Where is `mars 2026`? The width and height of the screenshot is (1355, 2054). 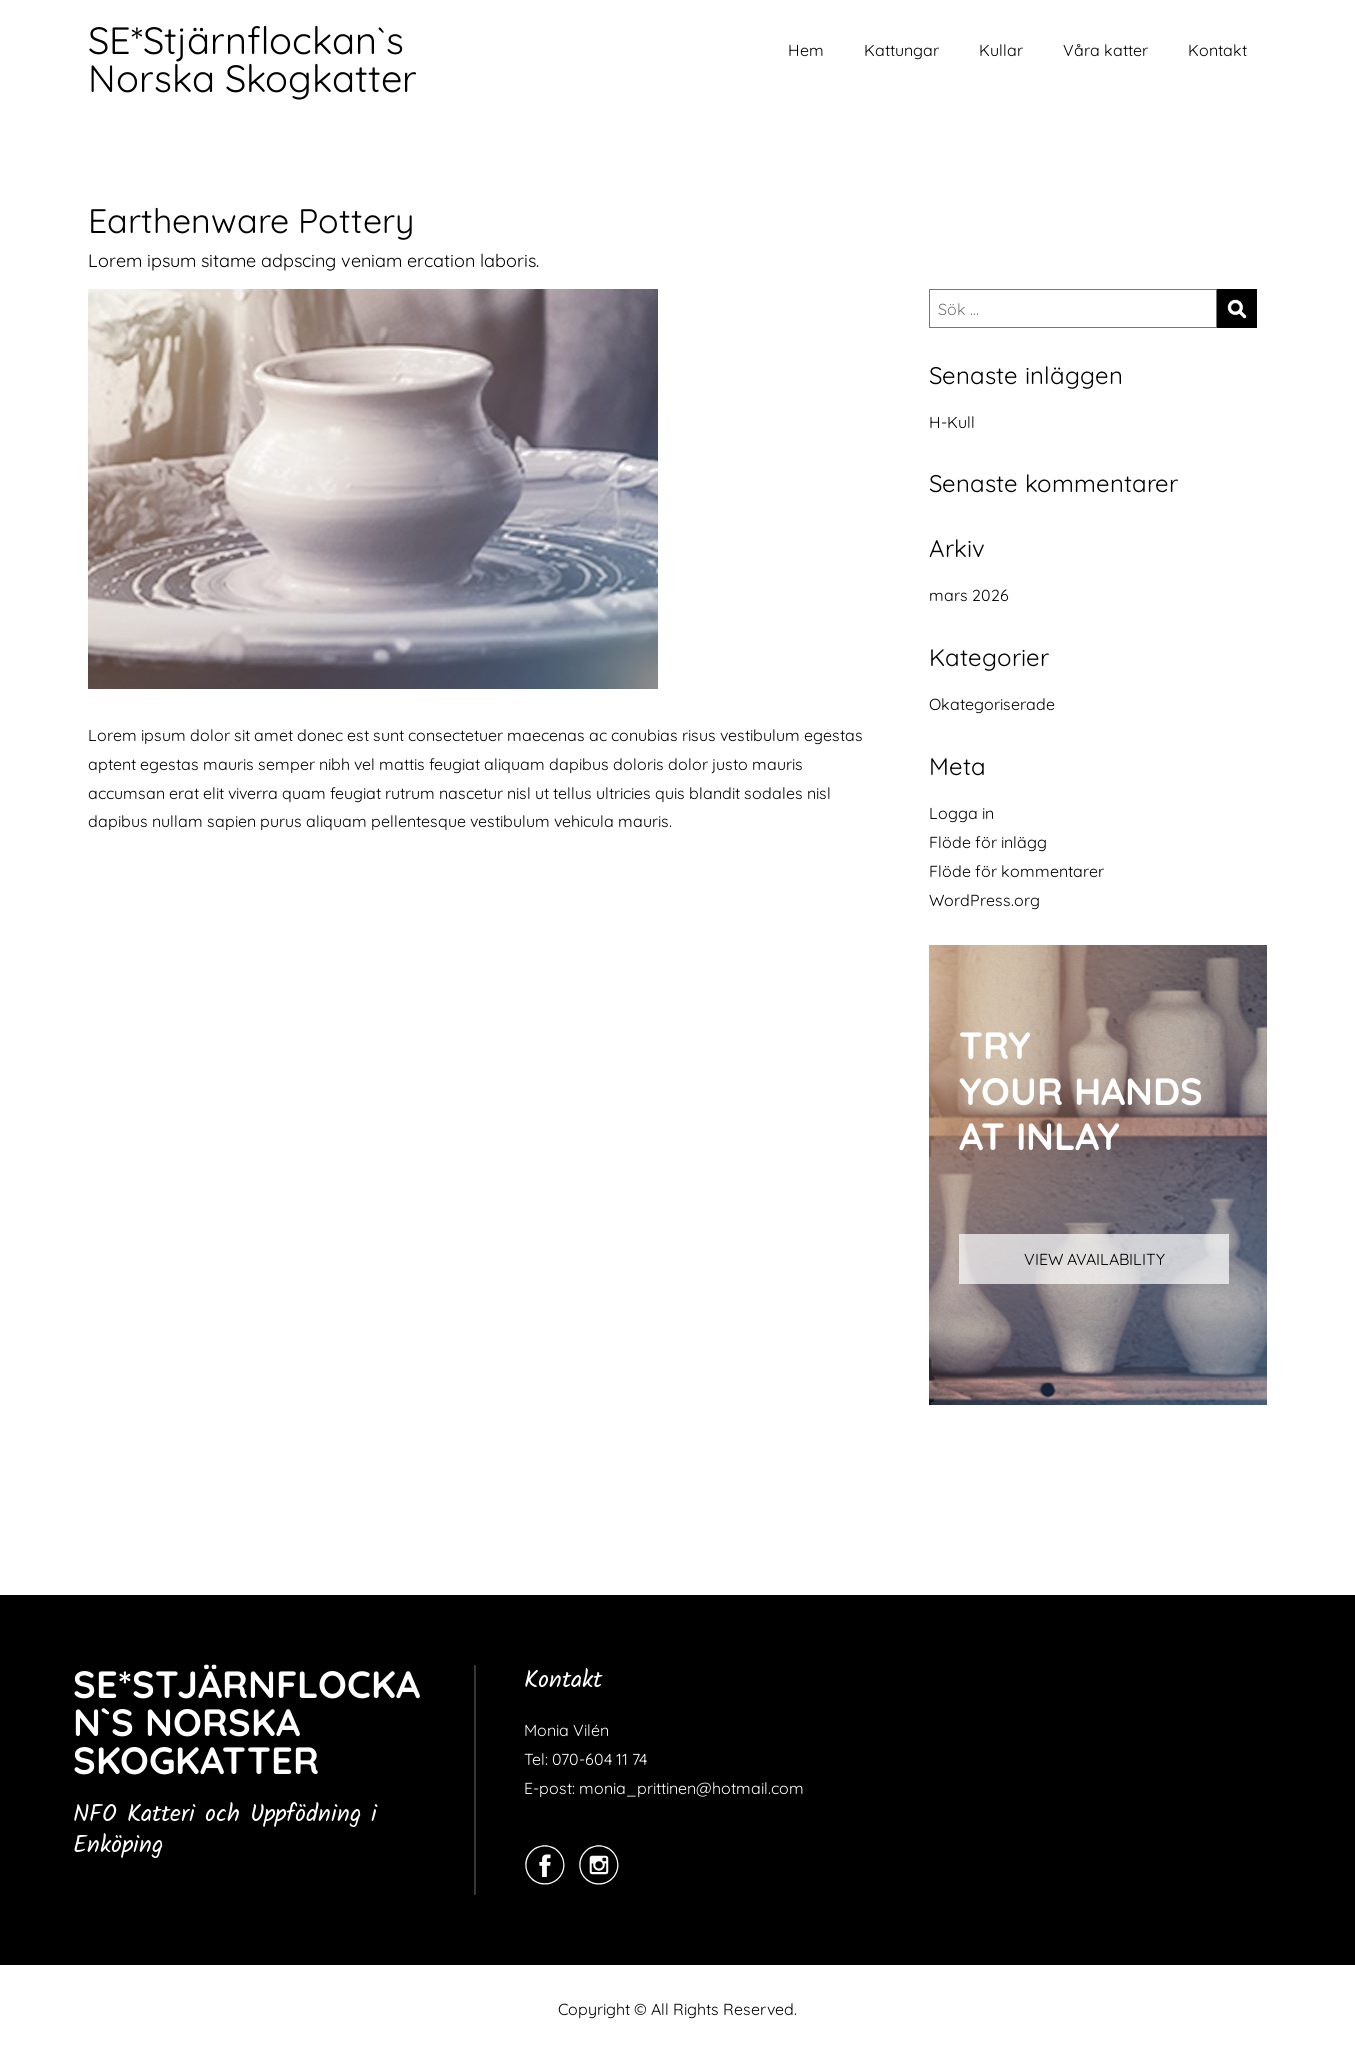
mars 2026 is located at coordinates (969, 595).